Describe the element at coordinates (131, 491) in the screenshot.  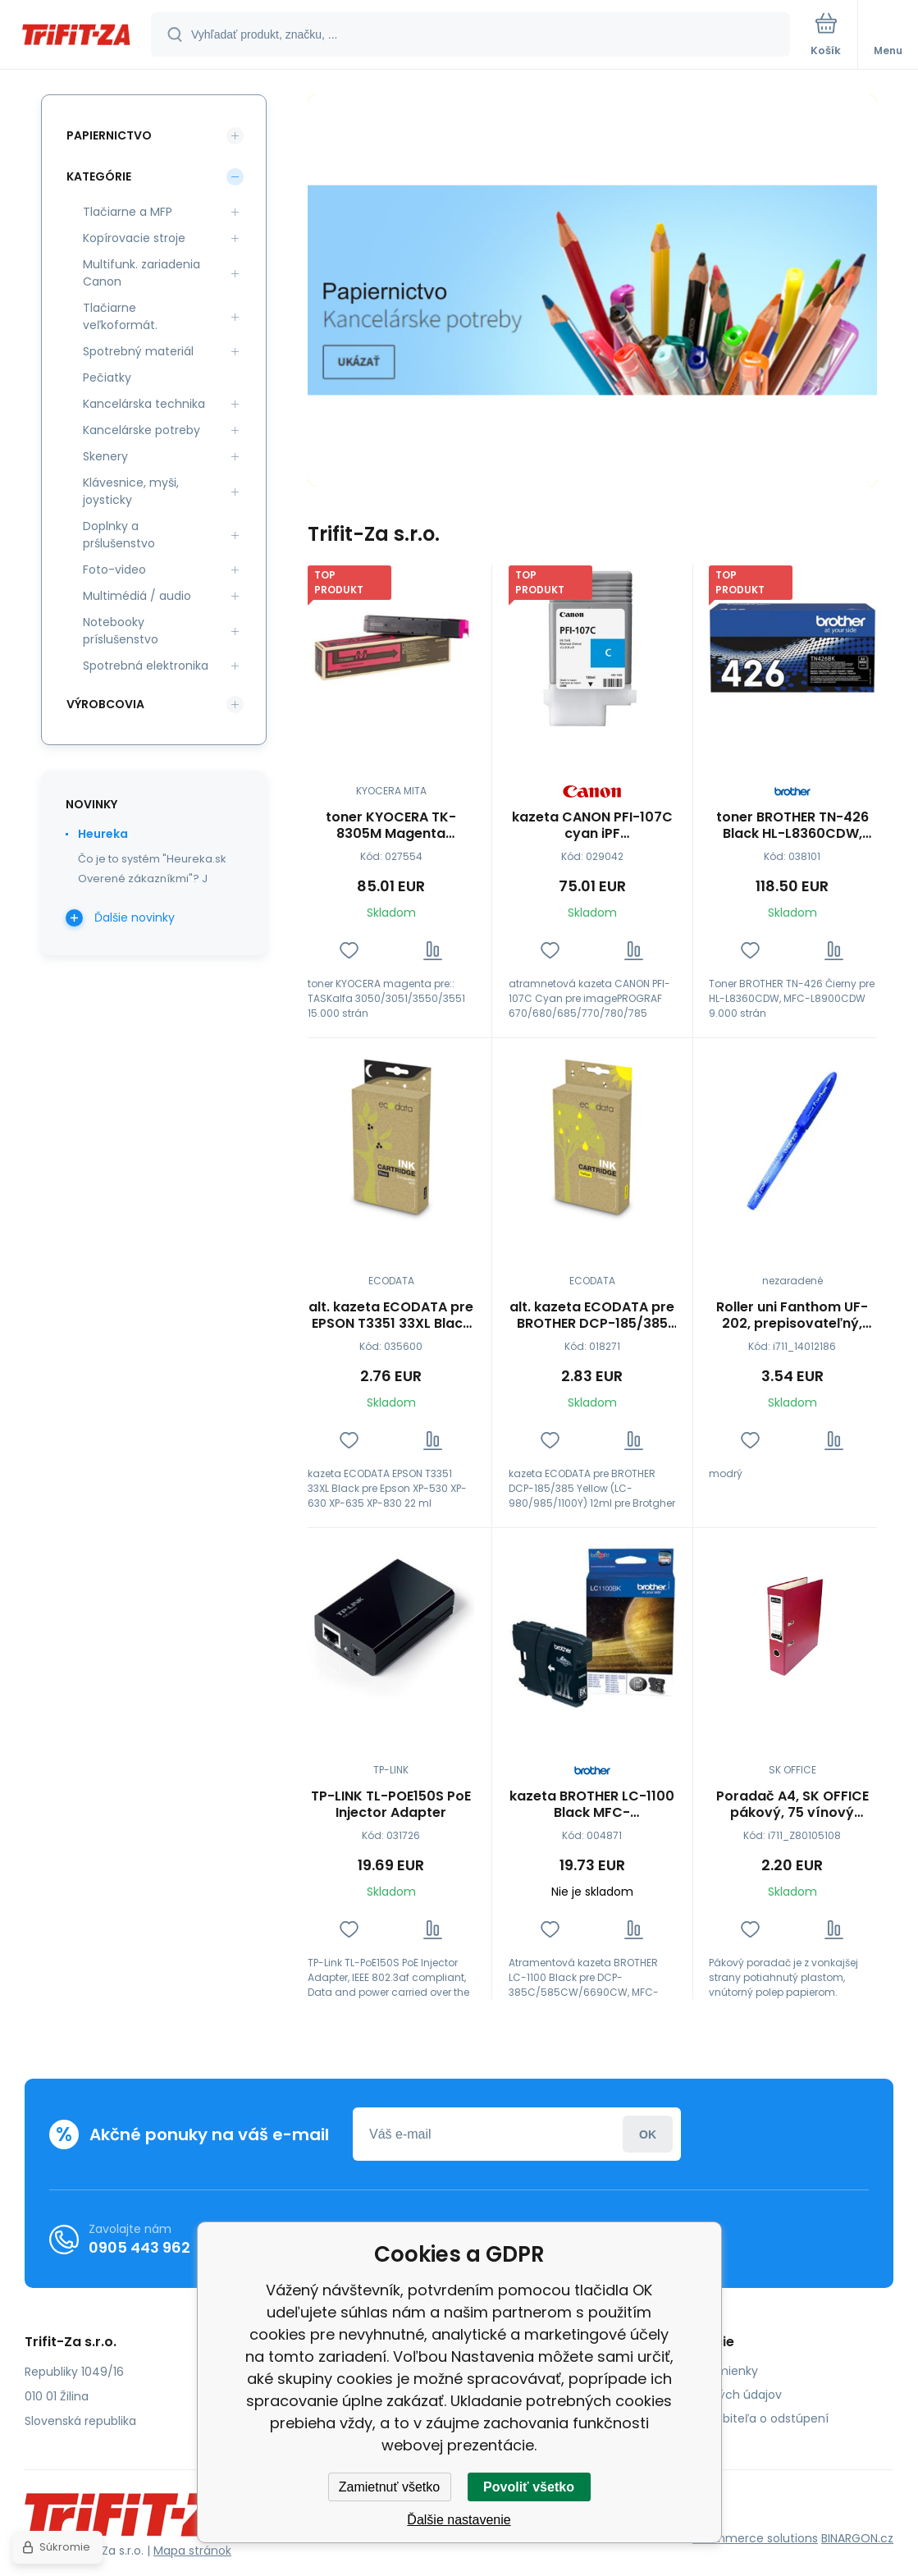
I see `Klávesnice, myši, joysticky` at that location.